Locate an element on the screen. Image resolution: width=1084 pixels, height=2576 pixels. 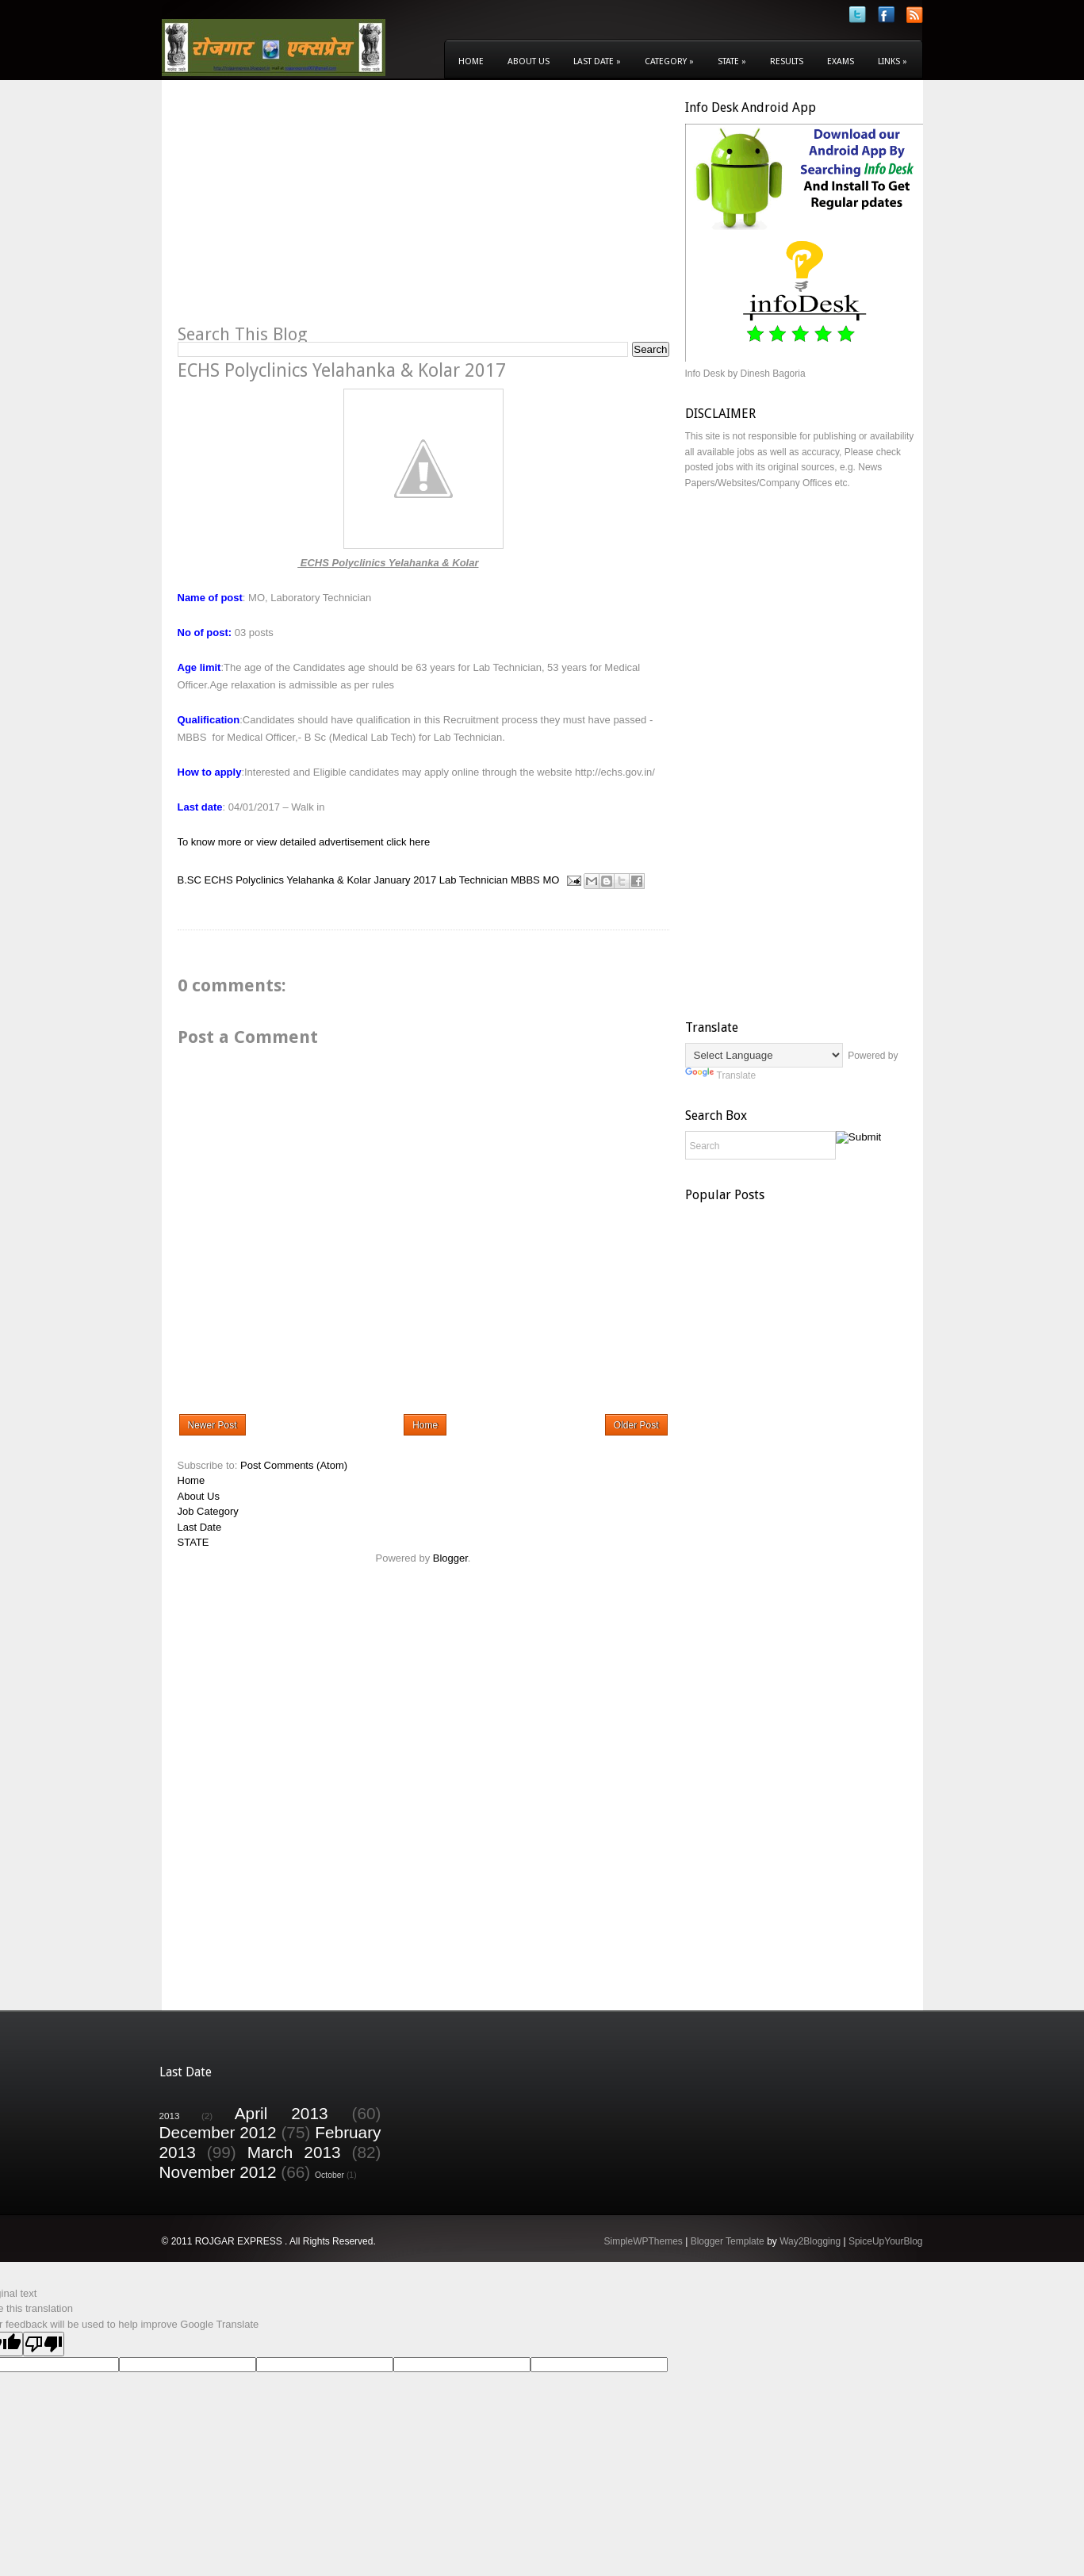
B.SC is located at coordinates (189, 880).